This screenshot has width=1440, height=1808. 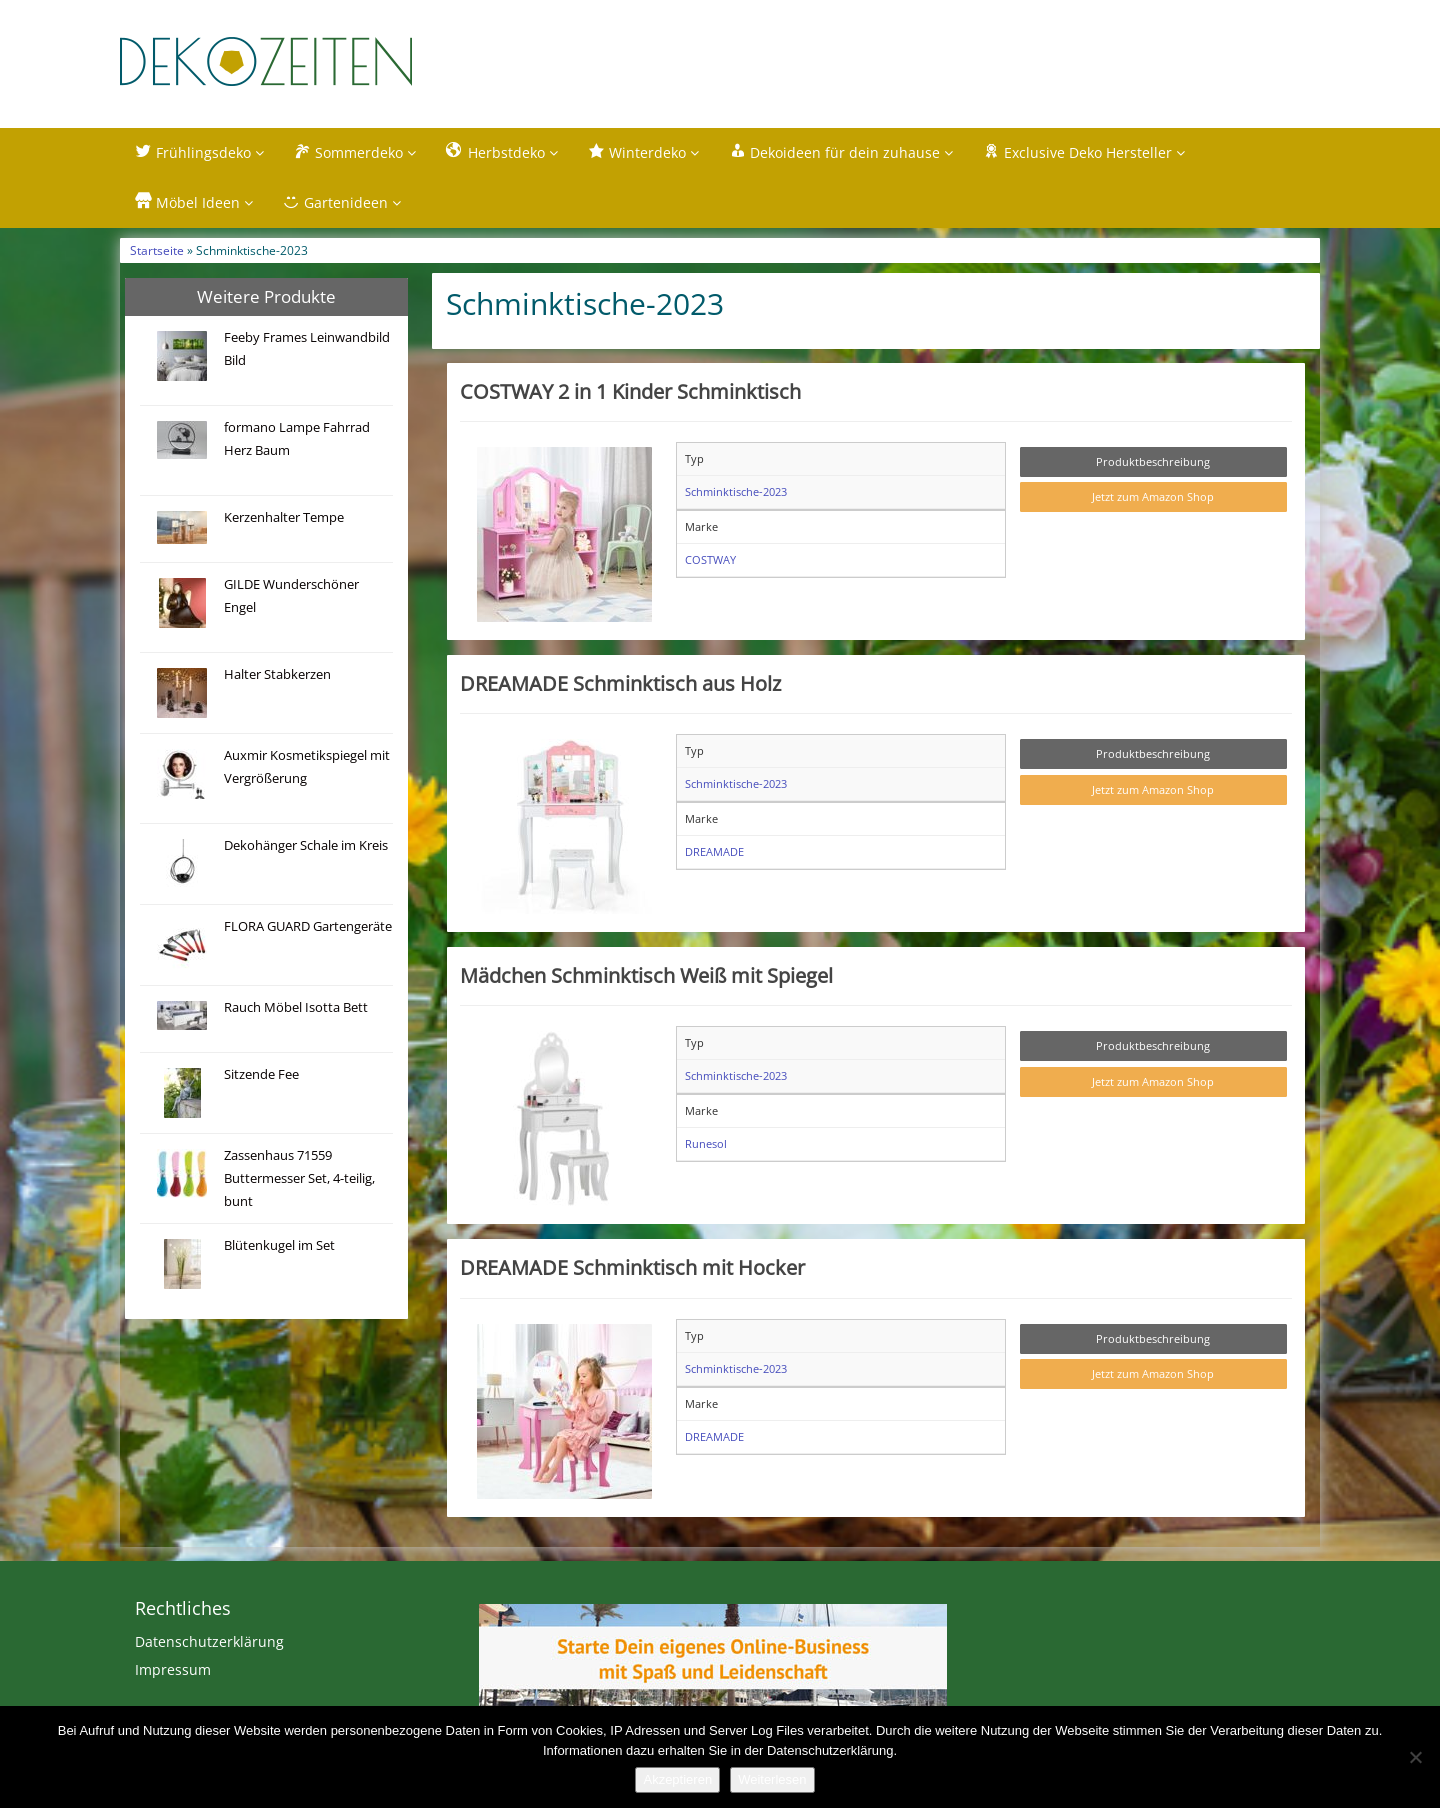 What do you see at coordinates (299, 1179) in the screenshot?
I see `Zassenhaus 71559 Buttermesser Set, 4-teilig, bunt` at bounding box center [299, 1179].